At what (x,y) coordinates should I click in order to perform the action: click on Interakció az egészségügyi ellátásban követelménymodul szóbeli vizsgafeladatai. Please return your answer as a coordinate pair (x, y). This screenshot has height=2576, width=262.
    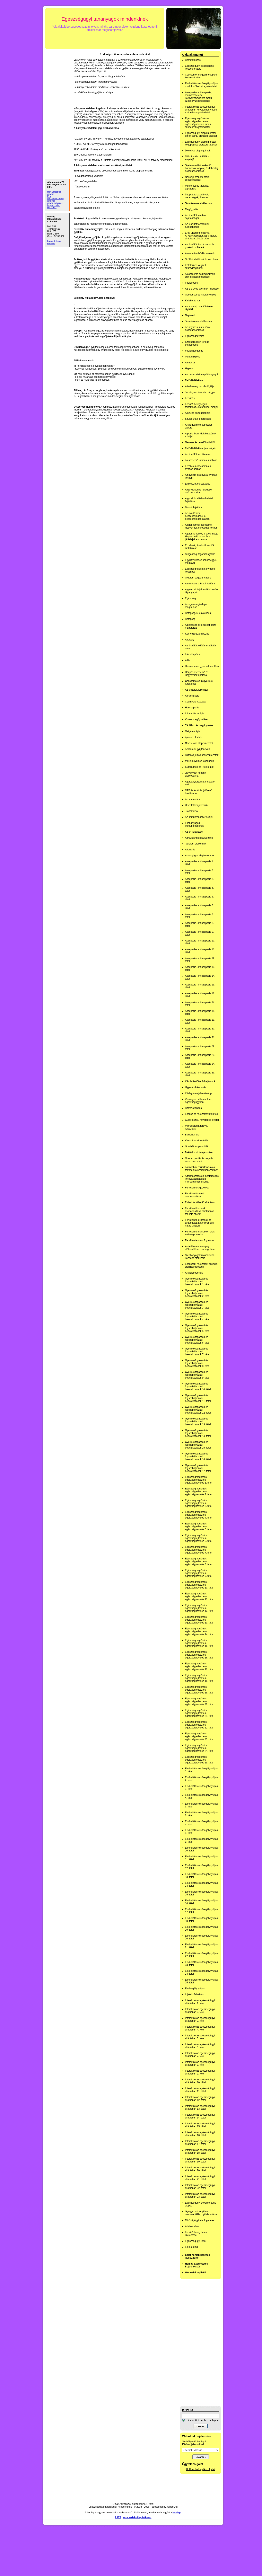
    Looking at the image, I should click on (201, 109).